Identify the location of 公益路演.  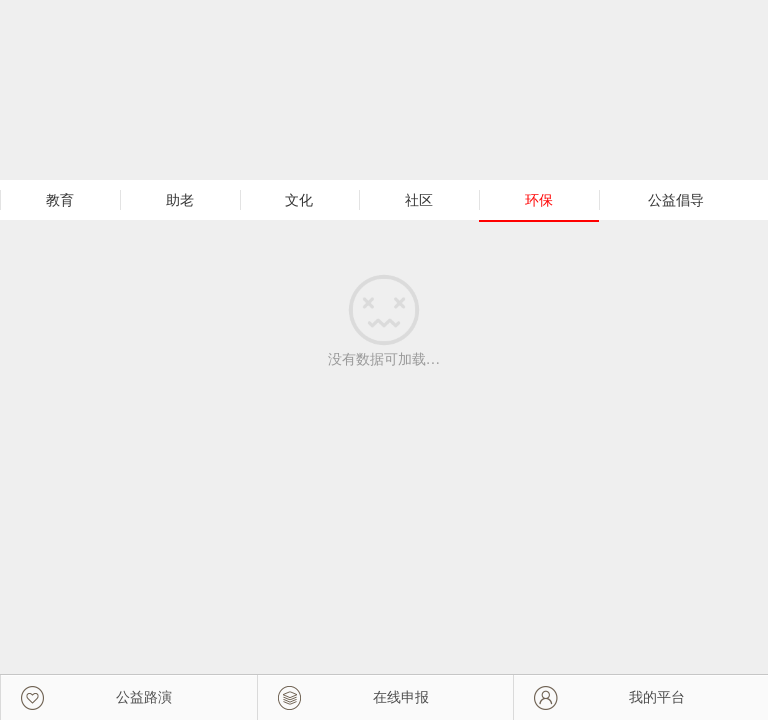
(144, 697).